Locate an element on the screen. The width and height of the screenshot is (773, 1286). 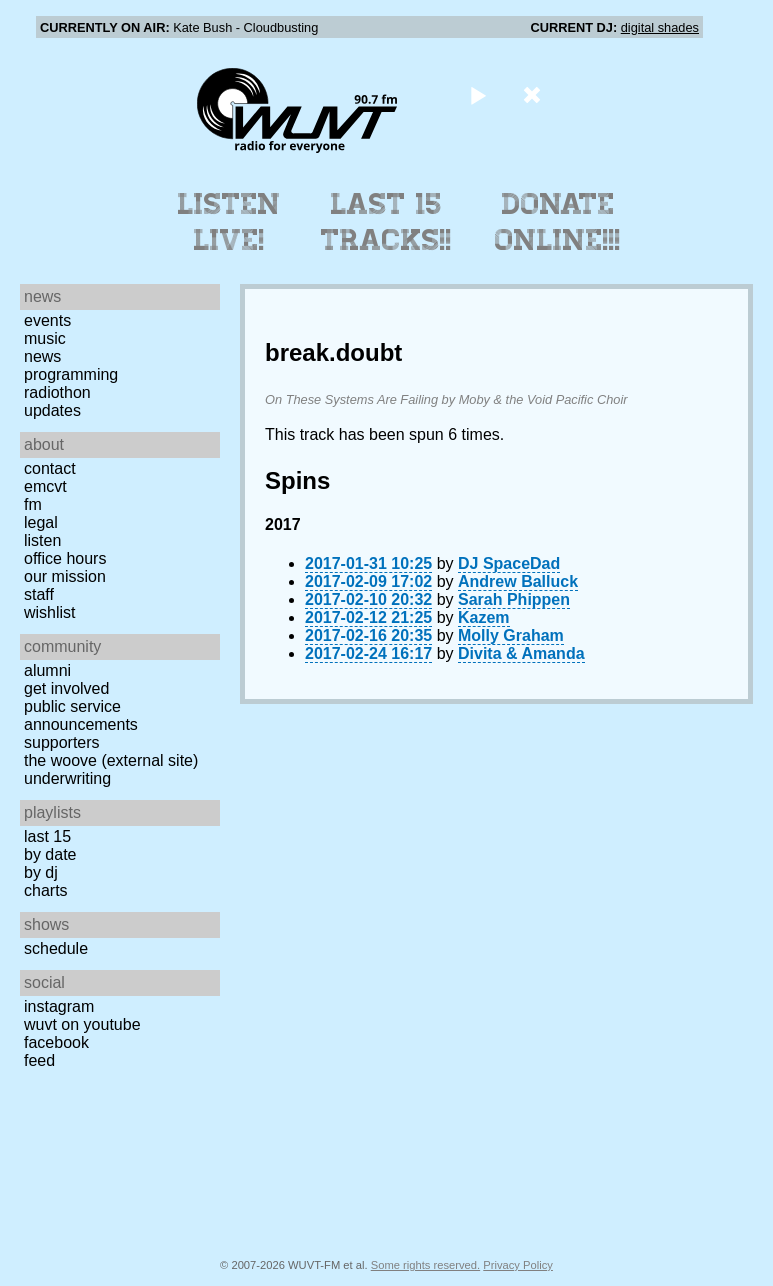
Kazem is located at coordinates (484, 617).